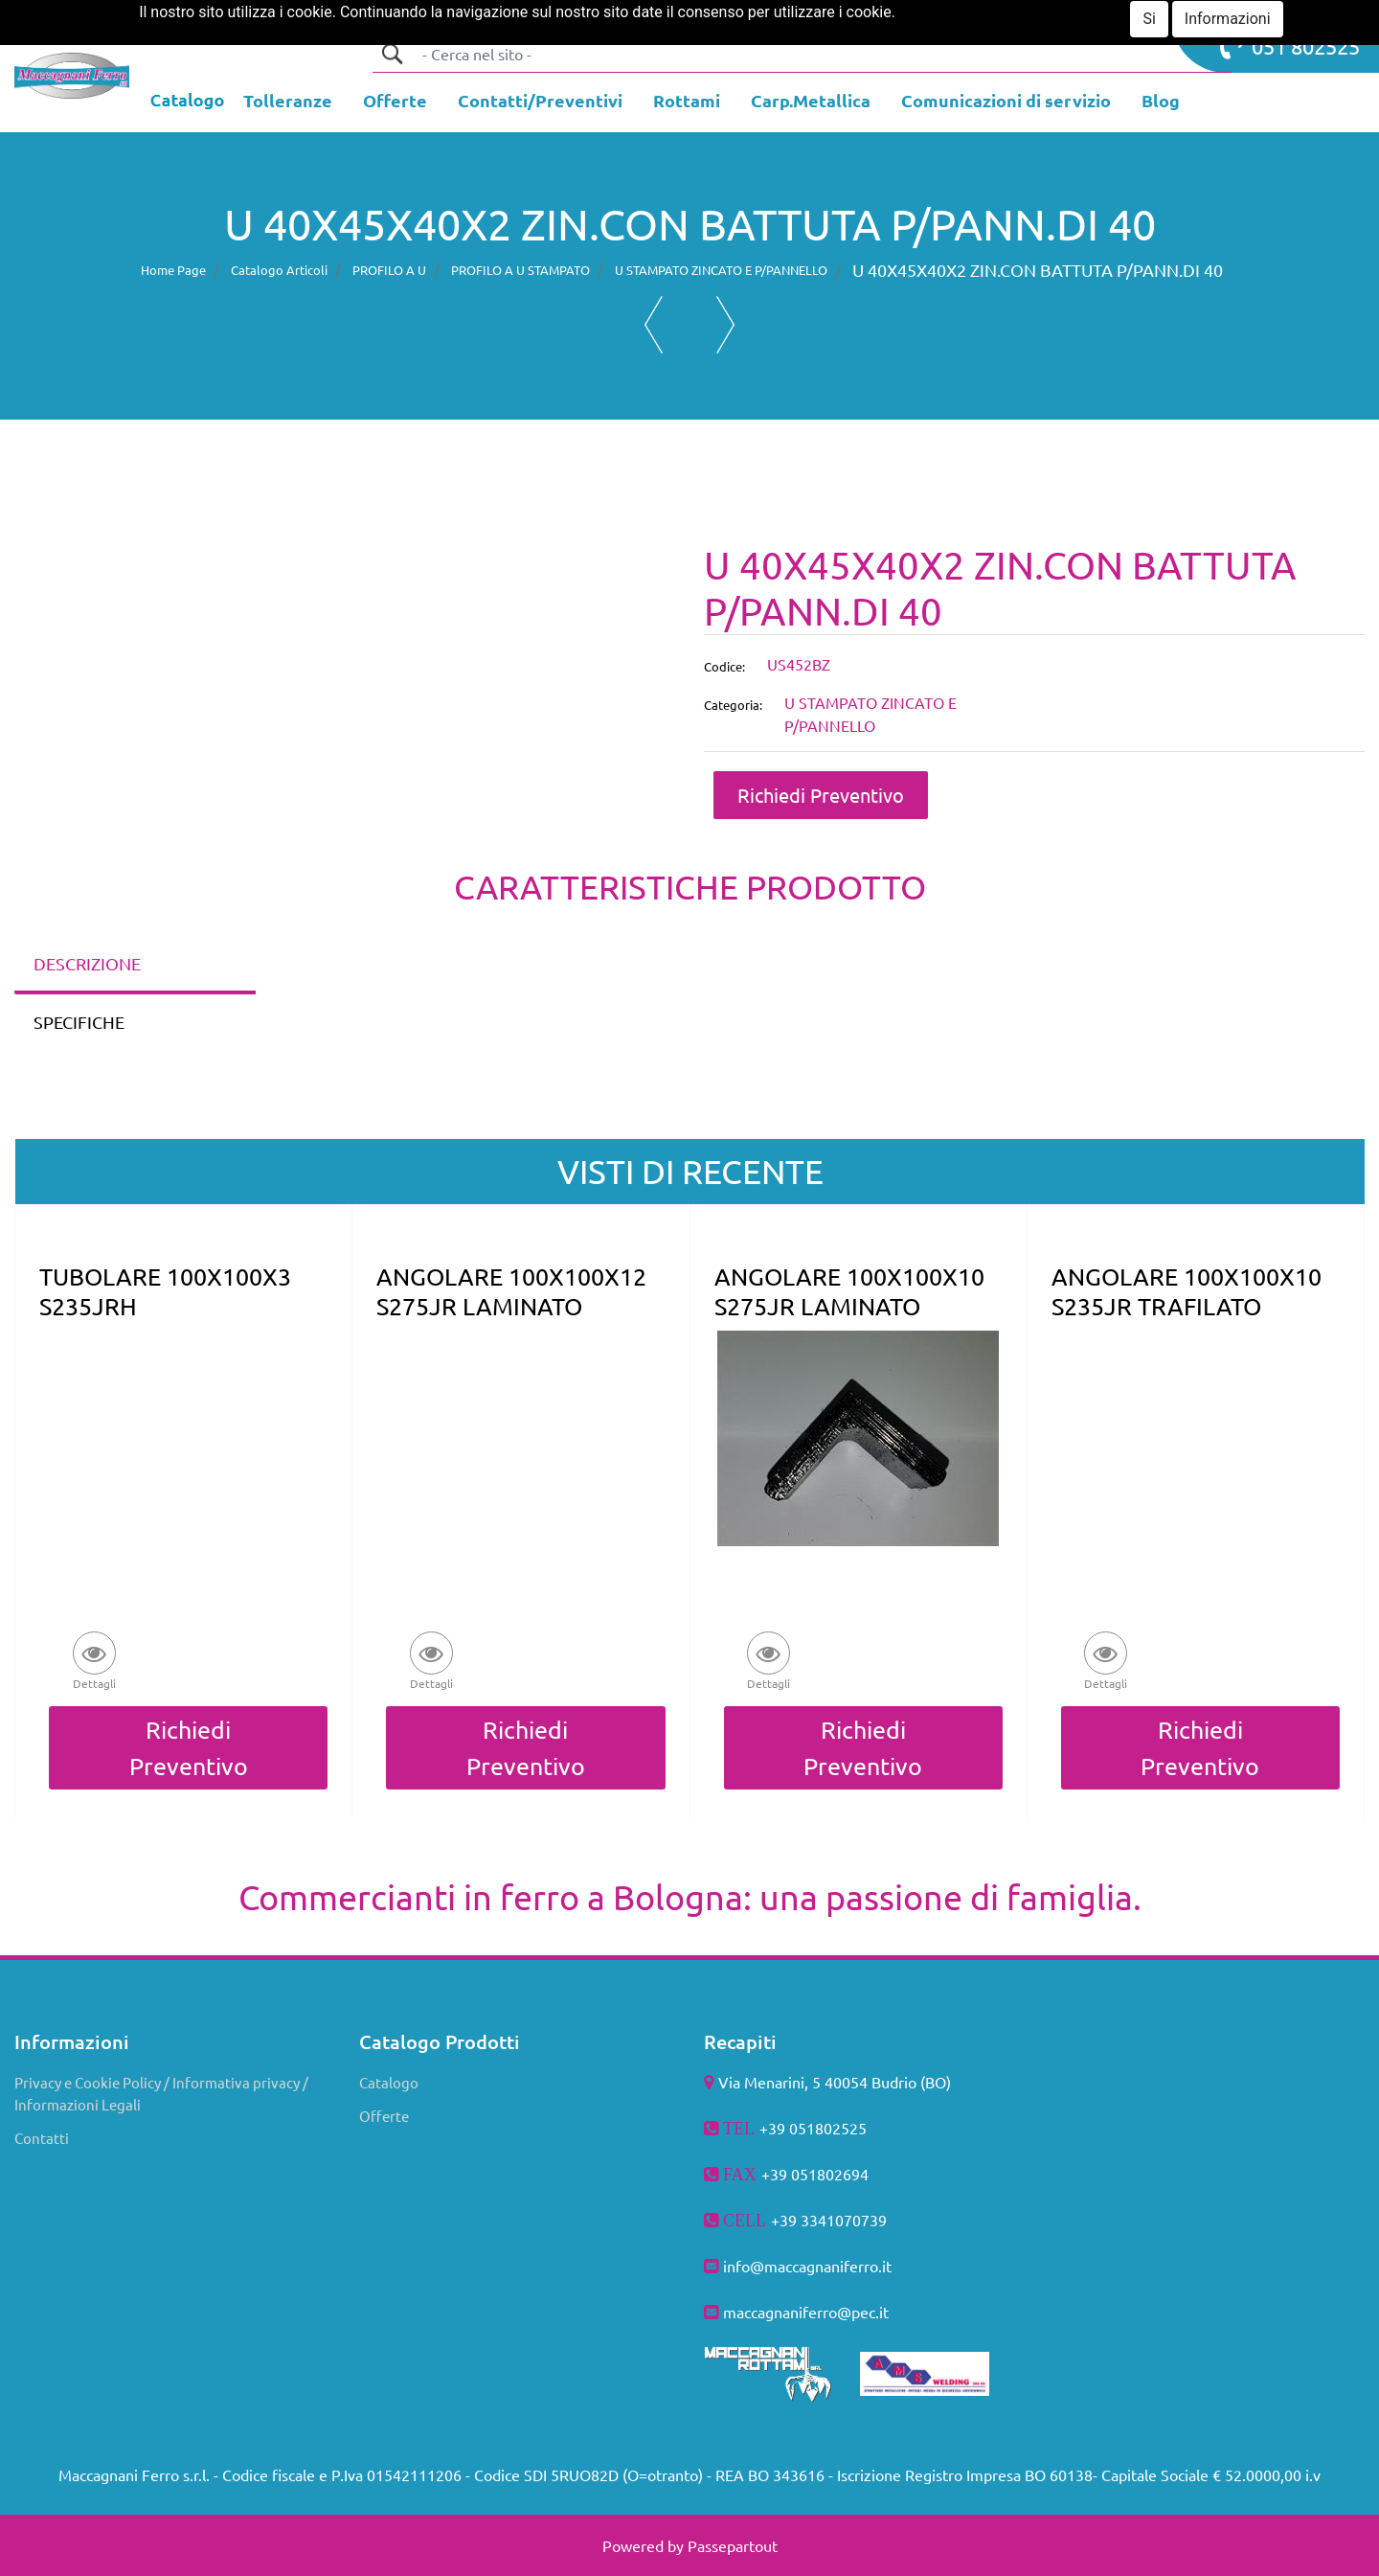 The width and height of the screenshot is (1379, 2576). I want to click on [button], so click(392, 53).